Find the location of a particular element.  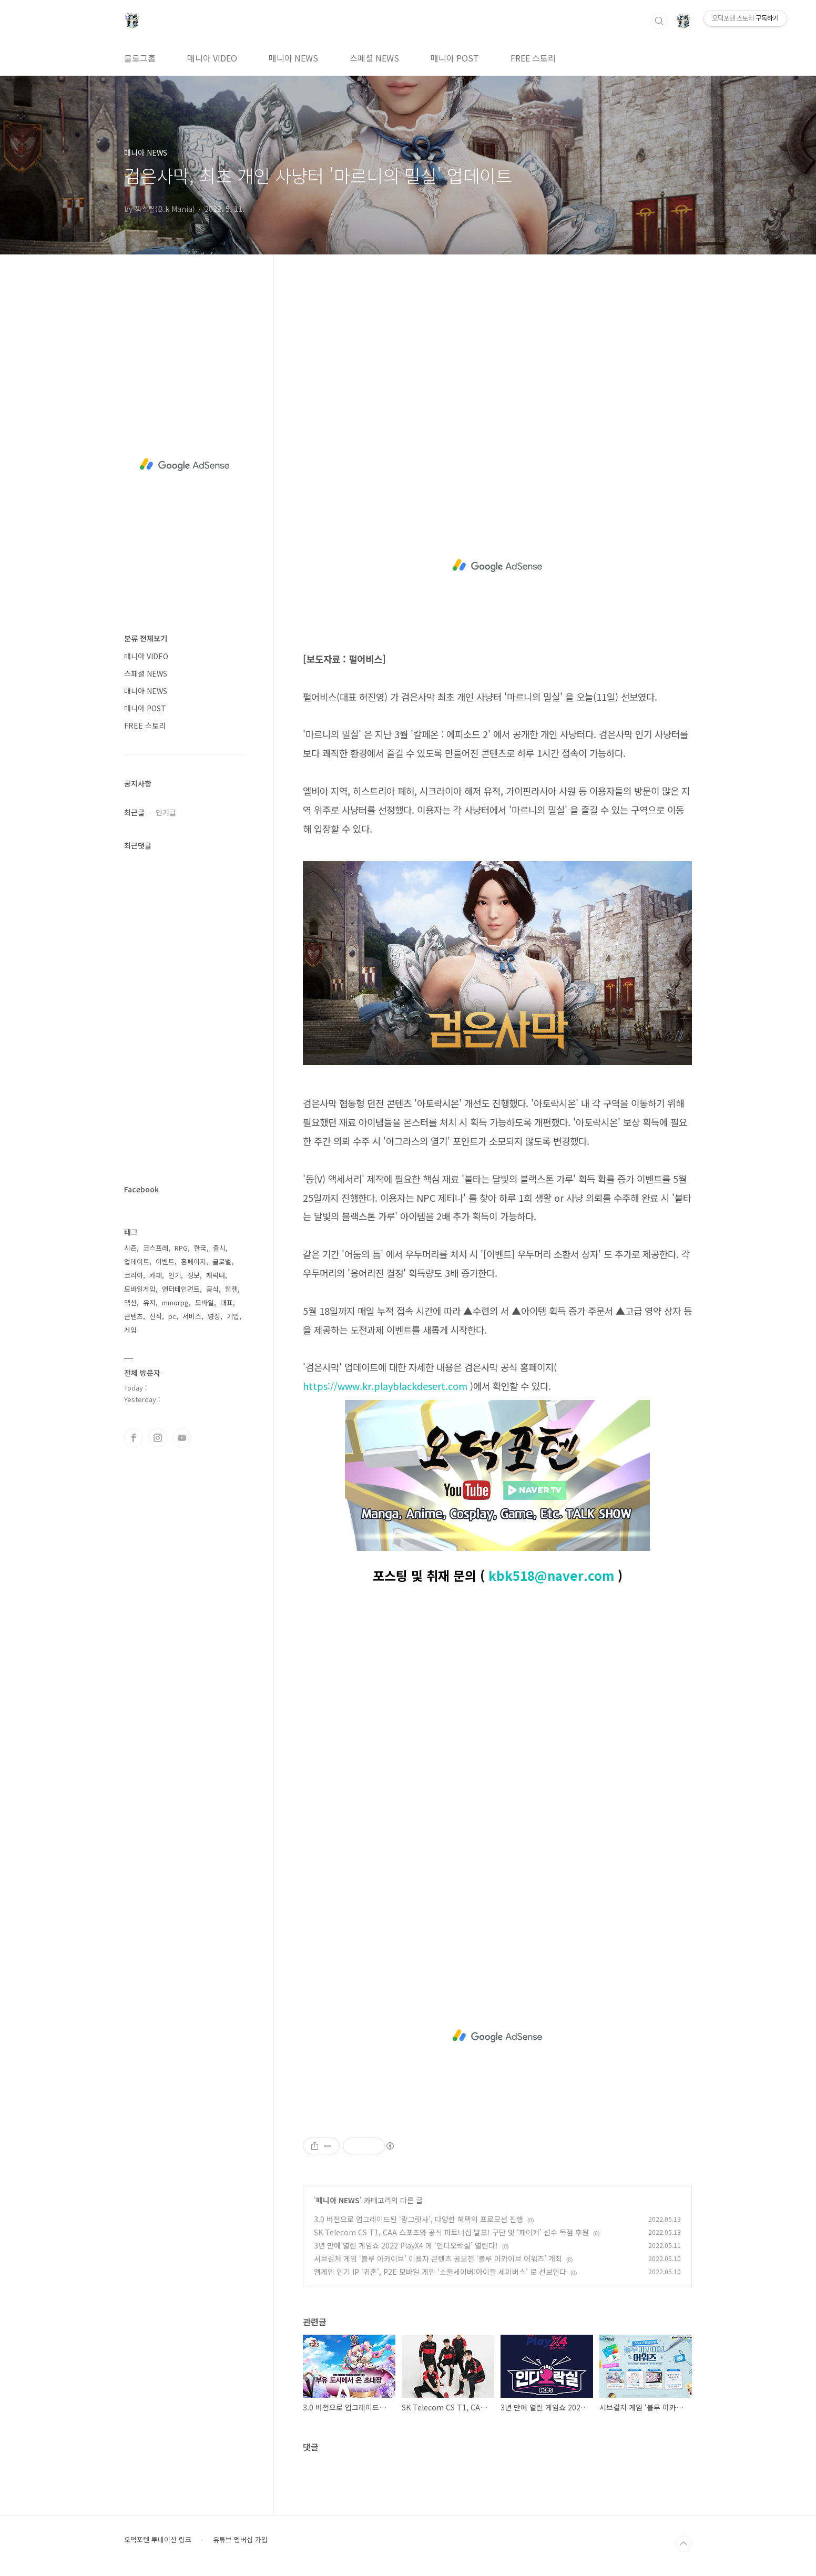

한국 is located at coordinates (200, 1248).